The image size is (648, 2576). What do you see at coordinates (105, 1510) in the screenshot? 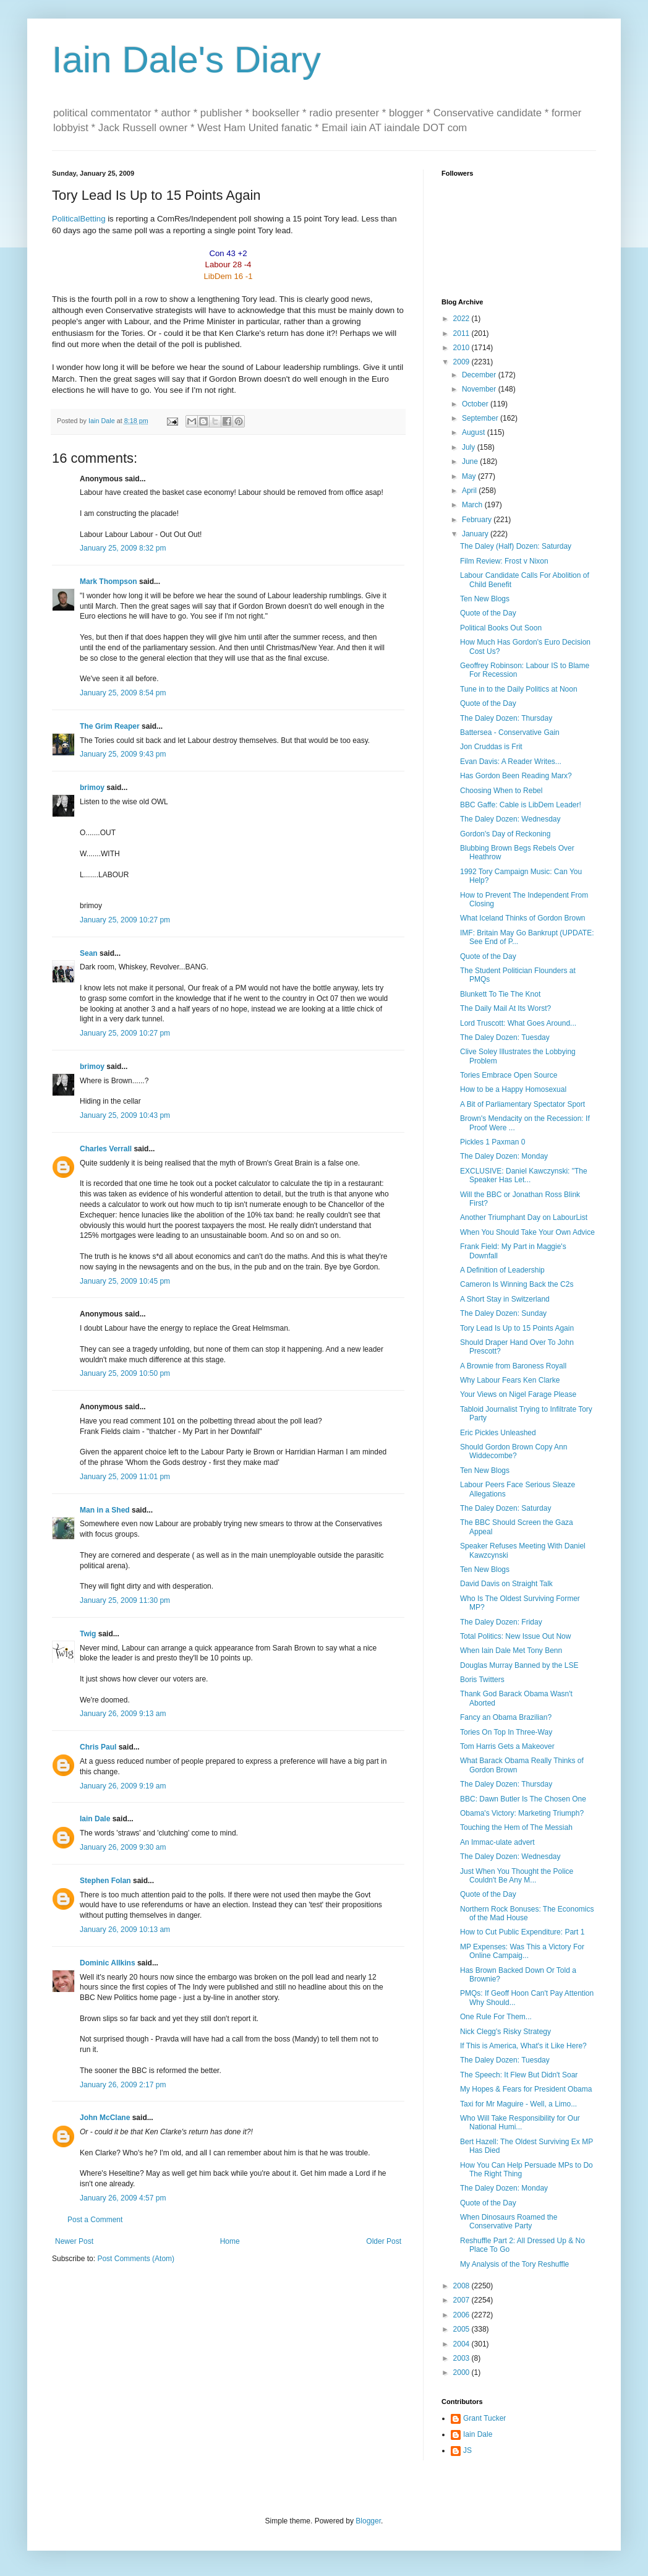
I see `Man in a Shed` at bounding box center [105, 1510].